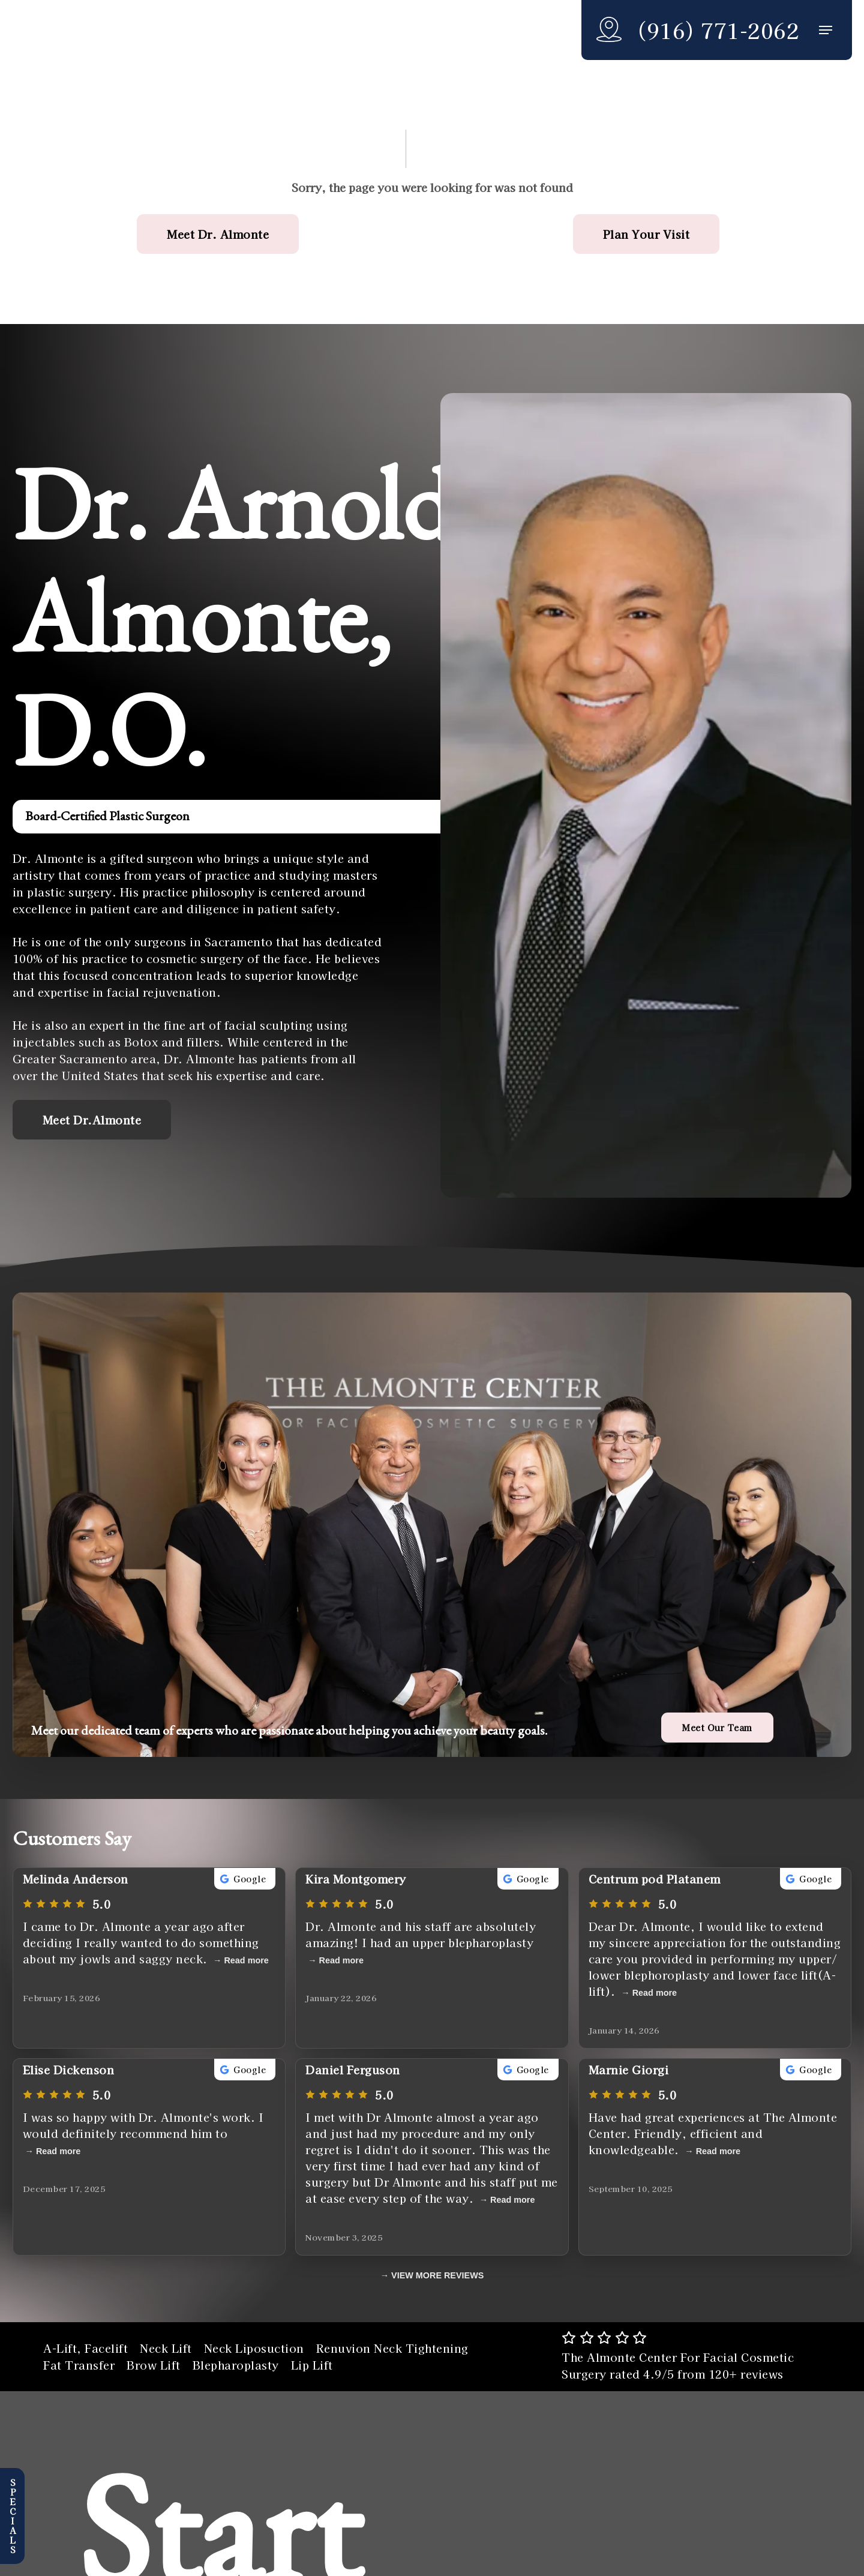 Image resolution: width=864 pixels, height=2576 pixels. I want to click on [button], so click(825, 30).